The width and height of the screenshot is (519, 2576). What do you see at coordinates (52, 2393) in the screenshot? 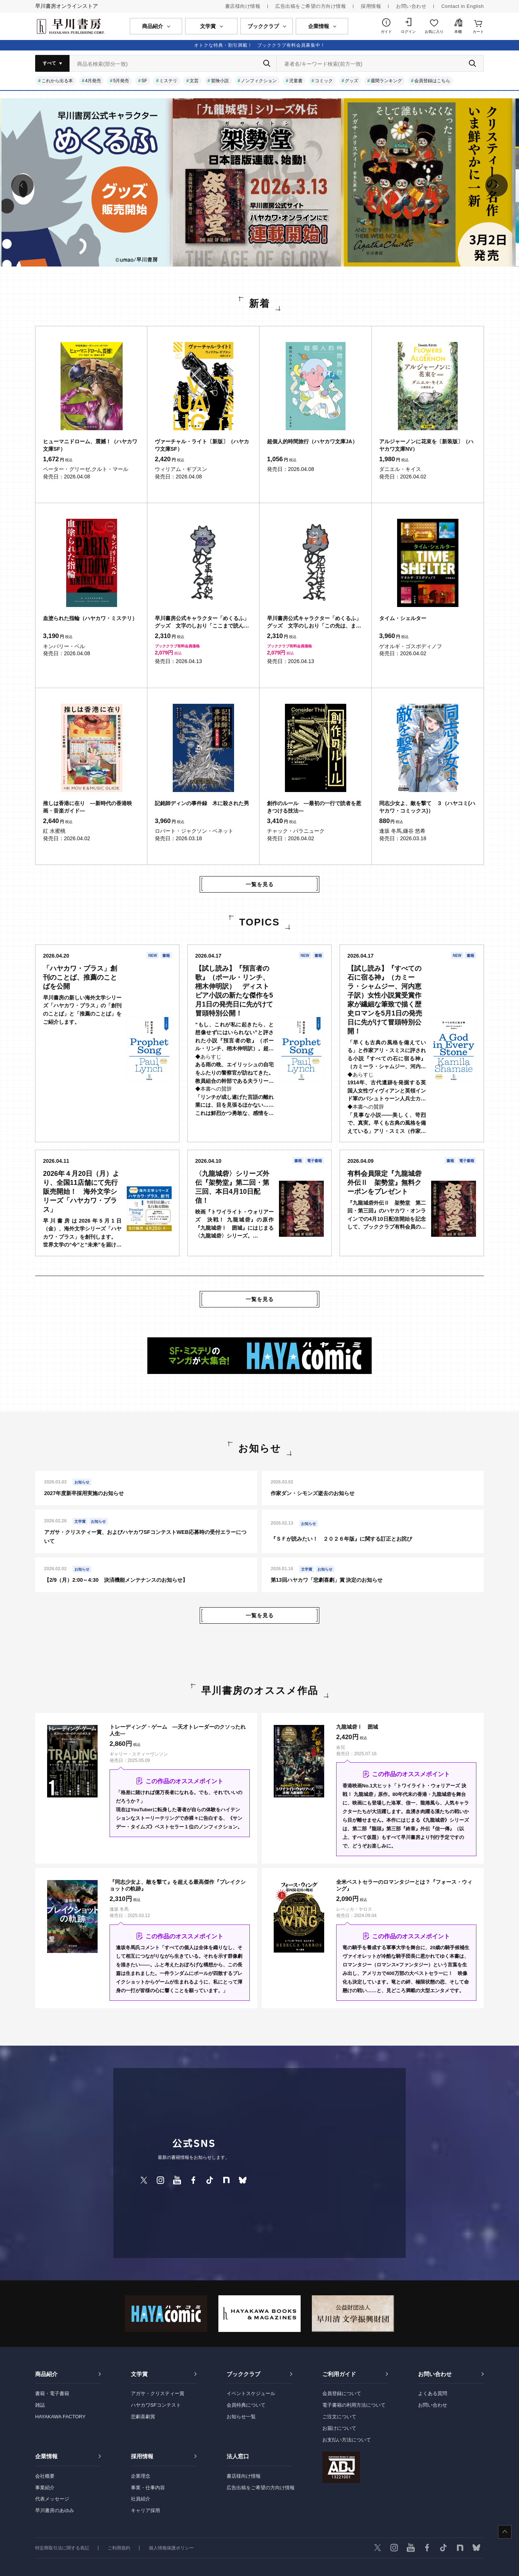
I see `書籍・電子書籍` at bounding box center [52, 2393].